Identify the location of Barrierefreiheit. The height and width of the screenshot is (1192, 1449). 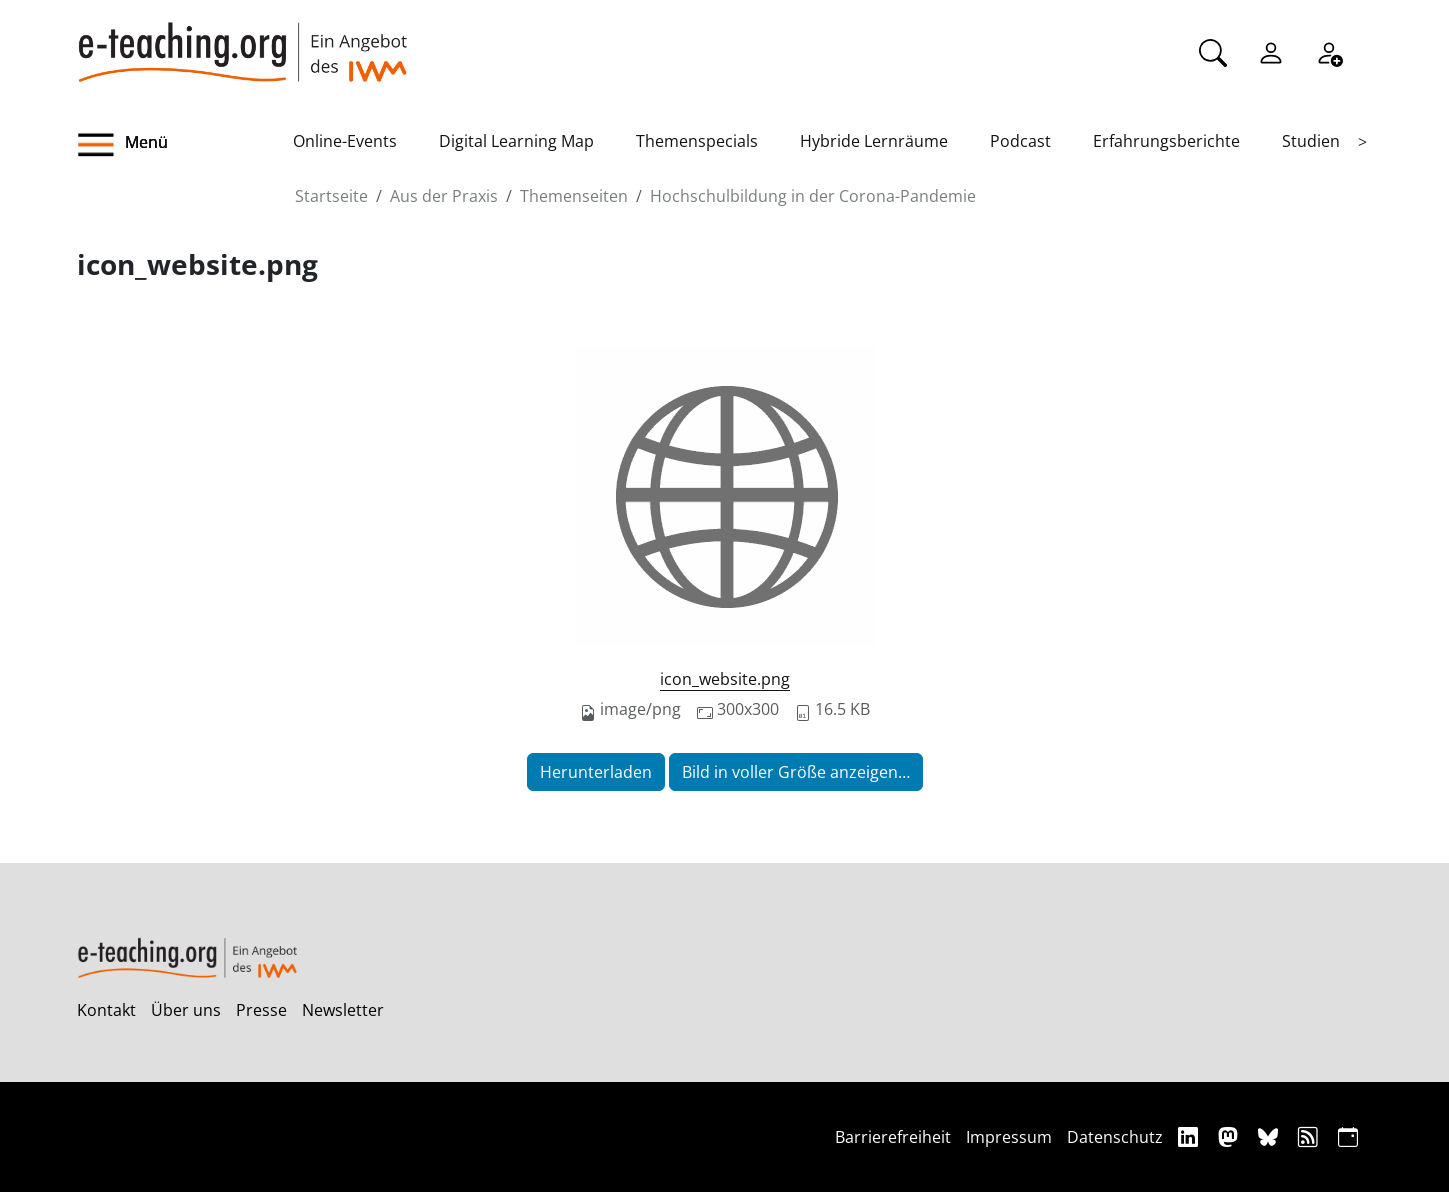
(893, 1137).